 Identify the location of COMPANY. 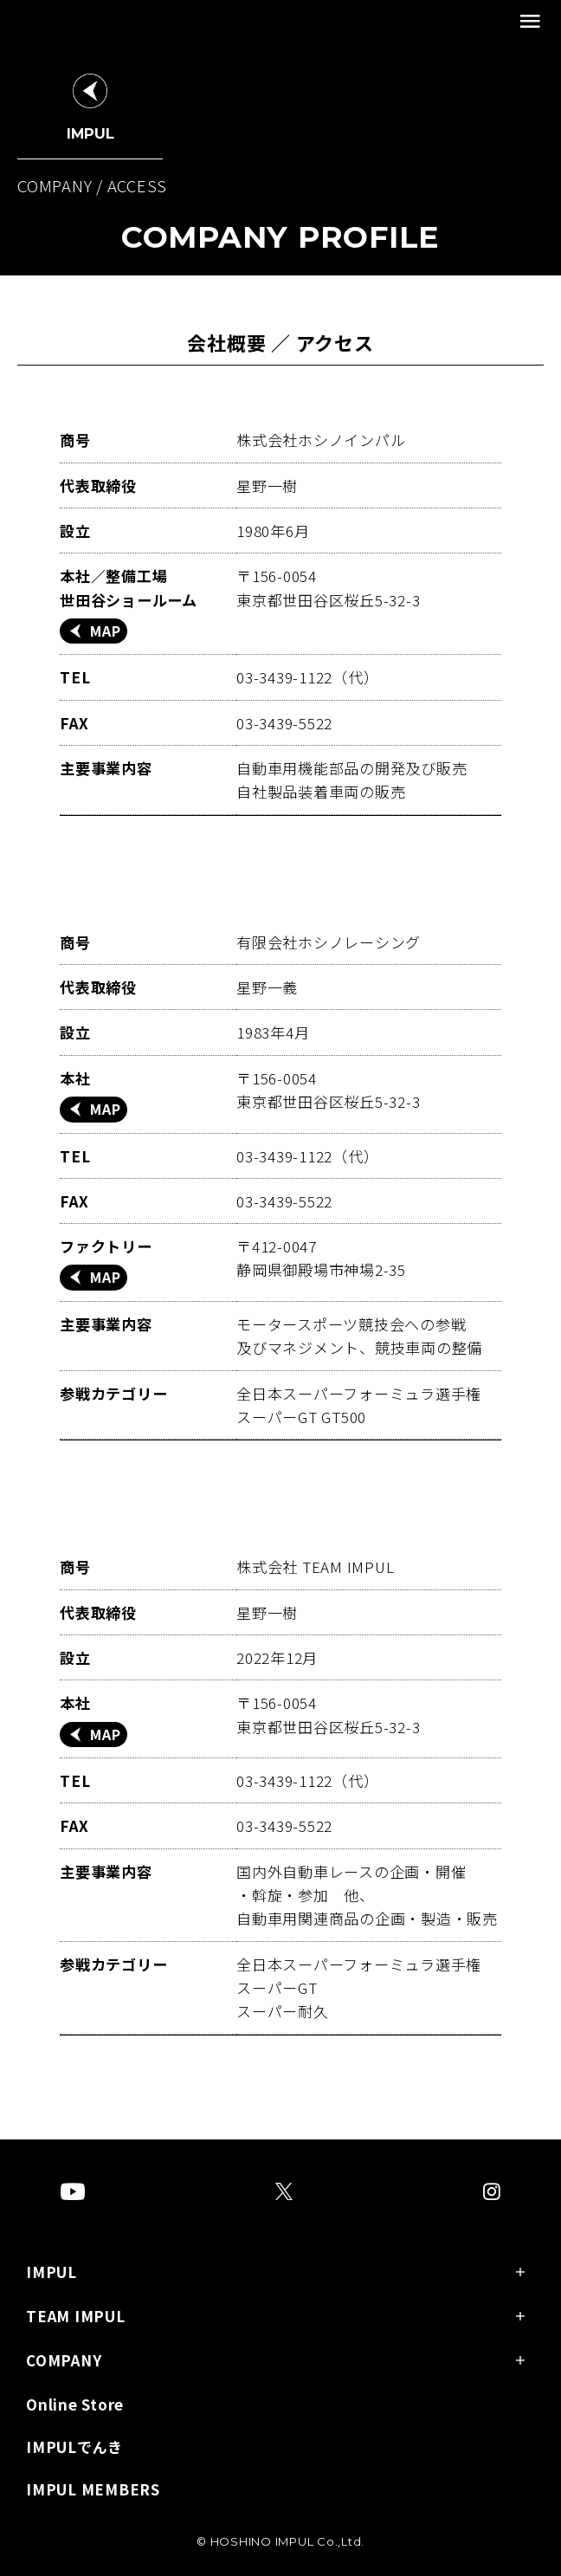
(63, 2362).